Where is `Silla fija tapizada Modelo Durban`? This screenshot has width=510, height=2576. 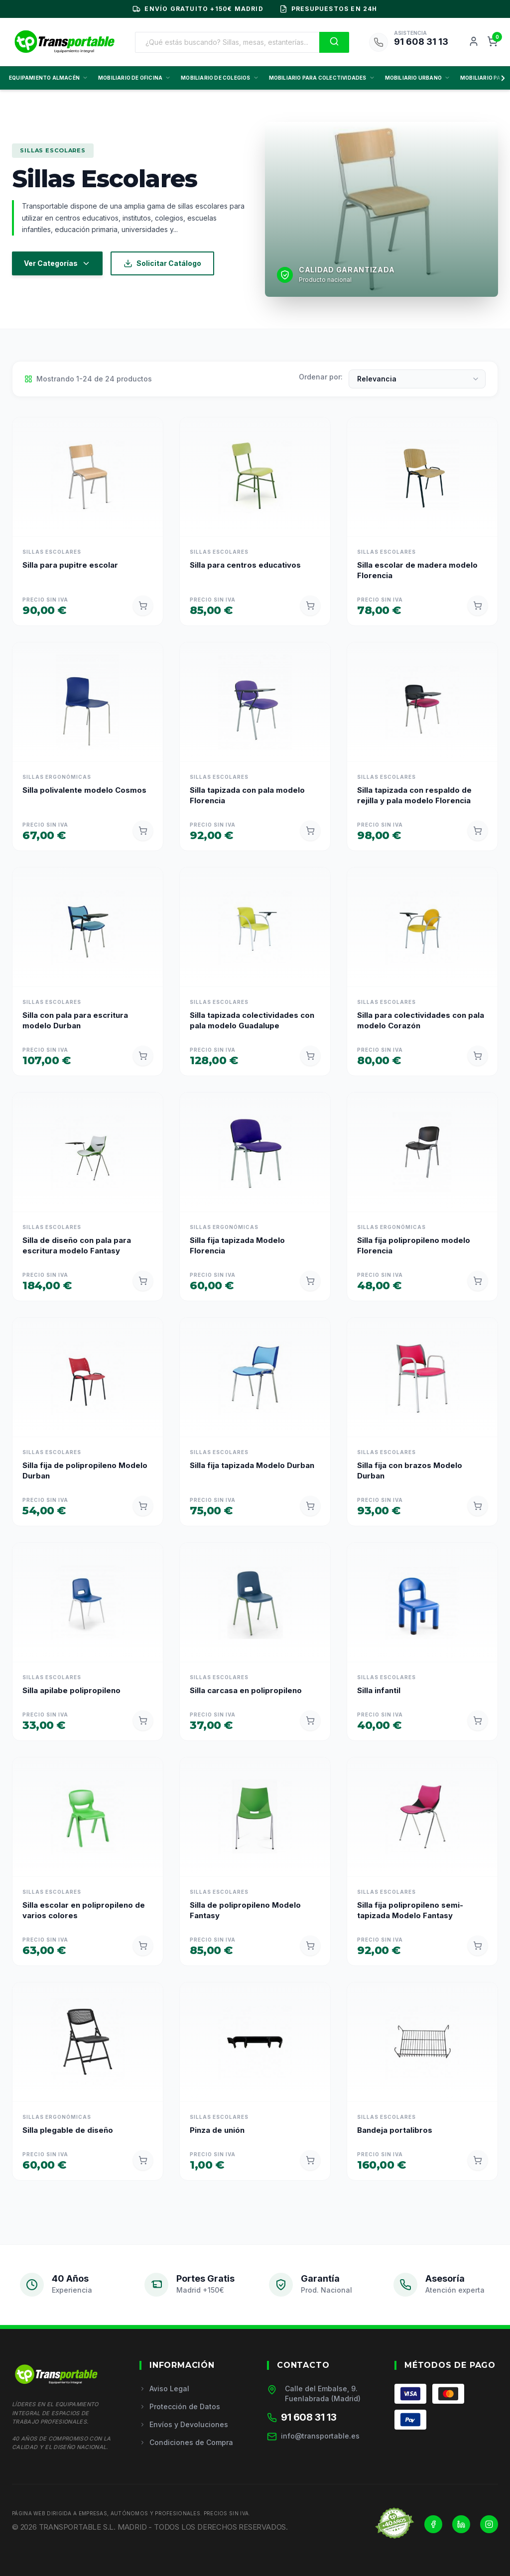 Silla fija tapizada Modelo Durban is located at coordinates (252, 1465).